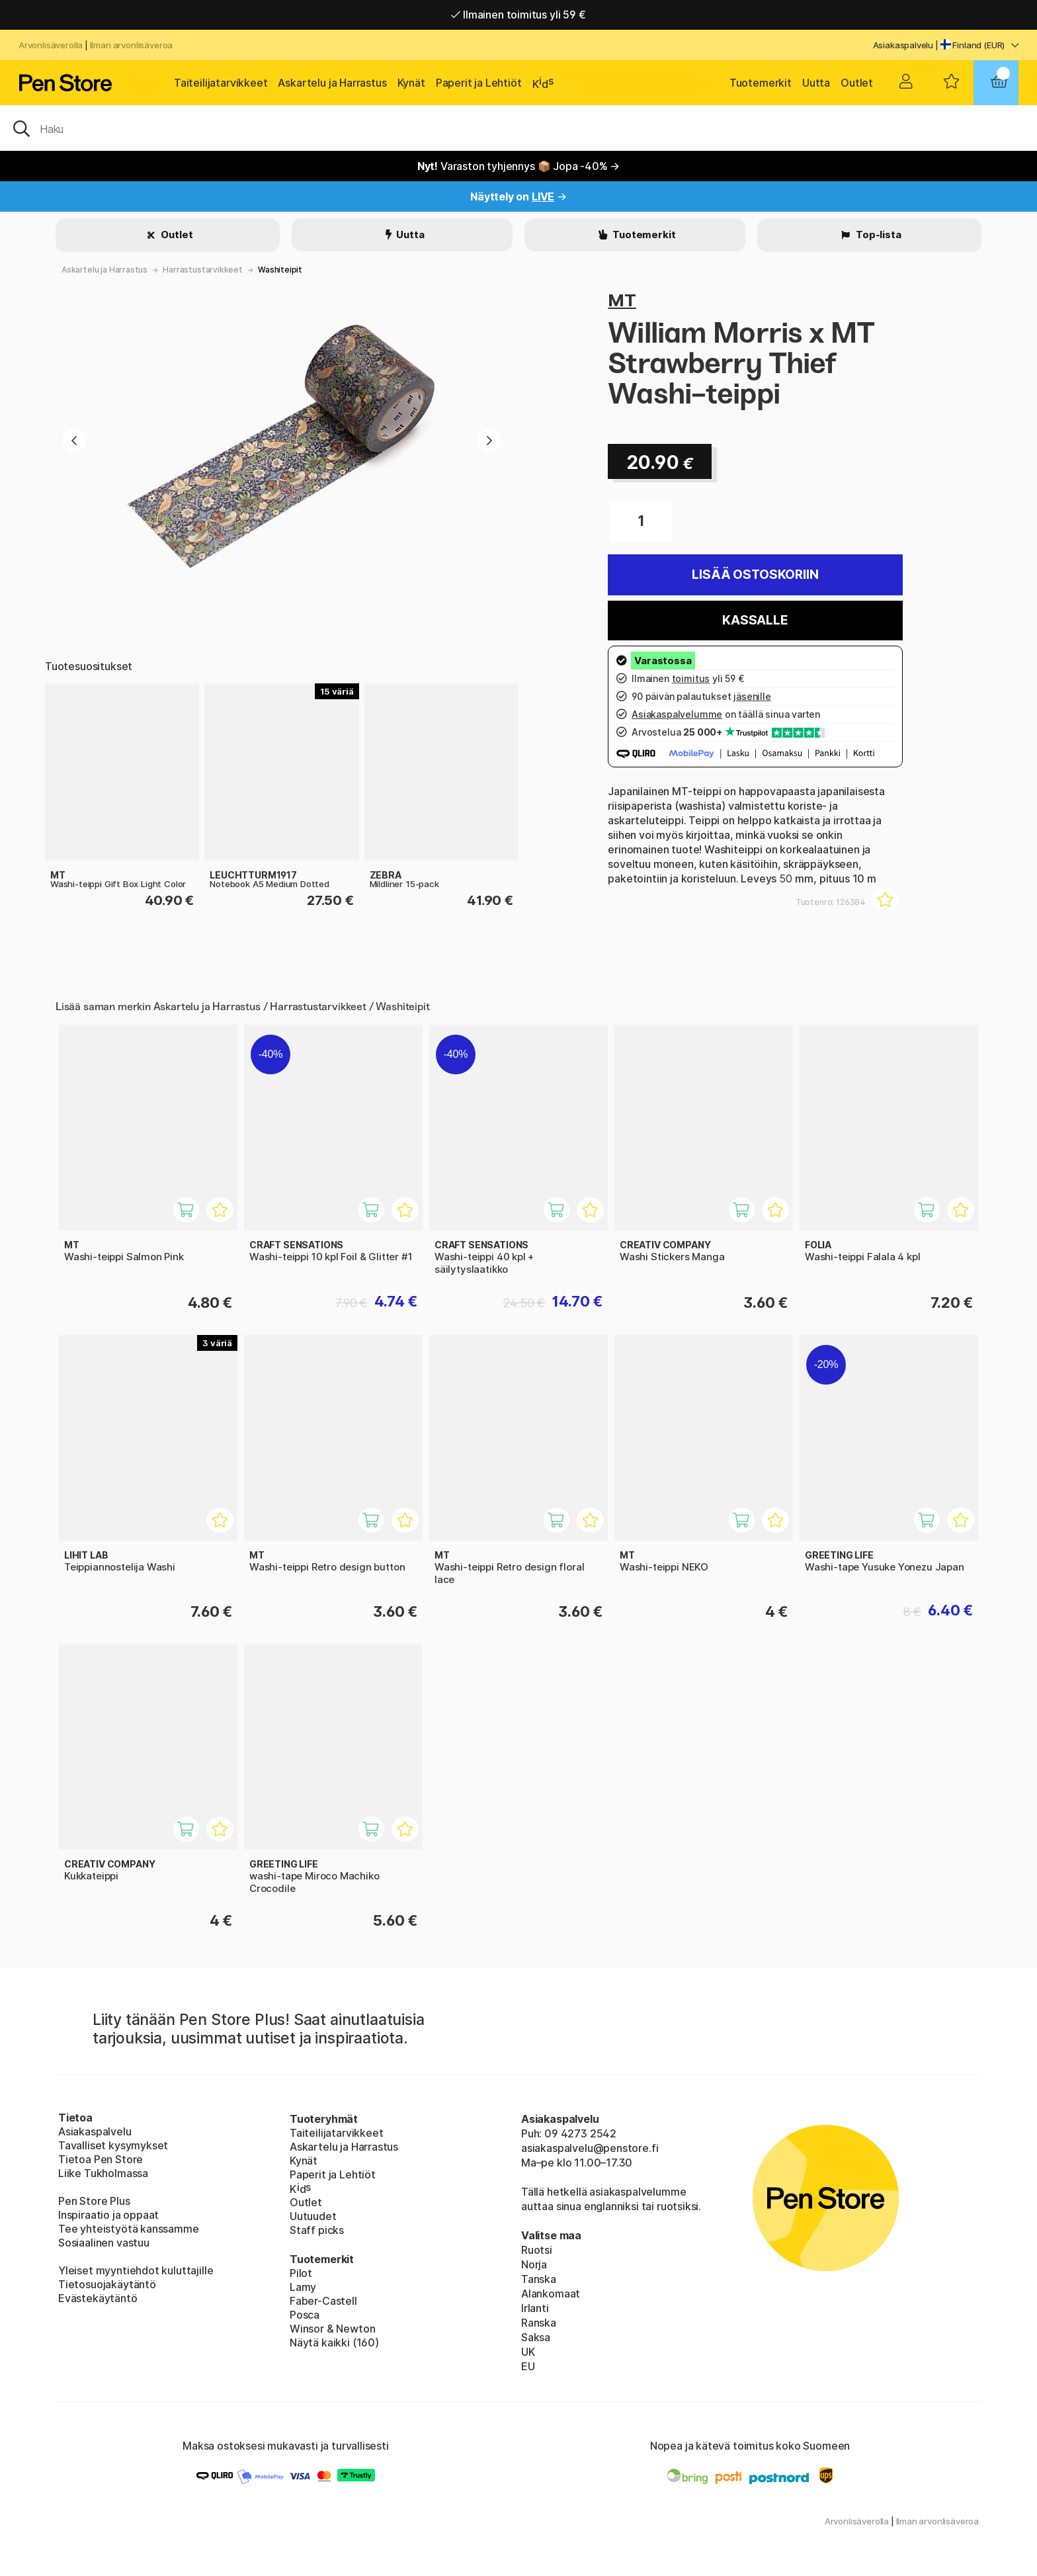 The image size is (1037, 2576). What do you see at coordinates (108, 2214) in the screenshot?
I see `Inspiraatio ja oppaat` at bounding box center [108, 2214].